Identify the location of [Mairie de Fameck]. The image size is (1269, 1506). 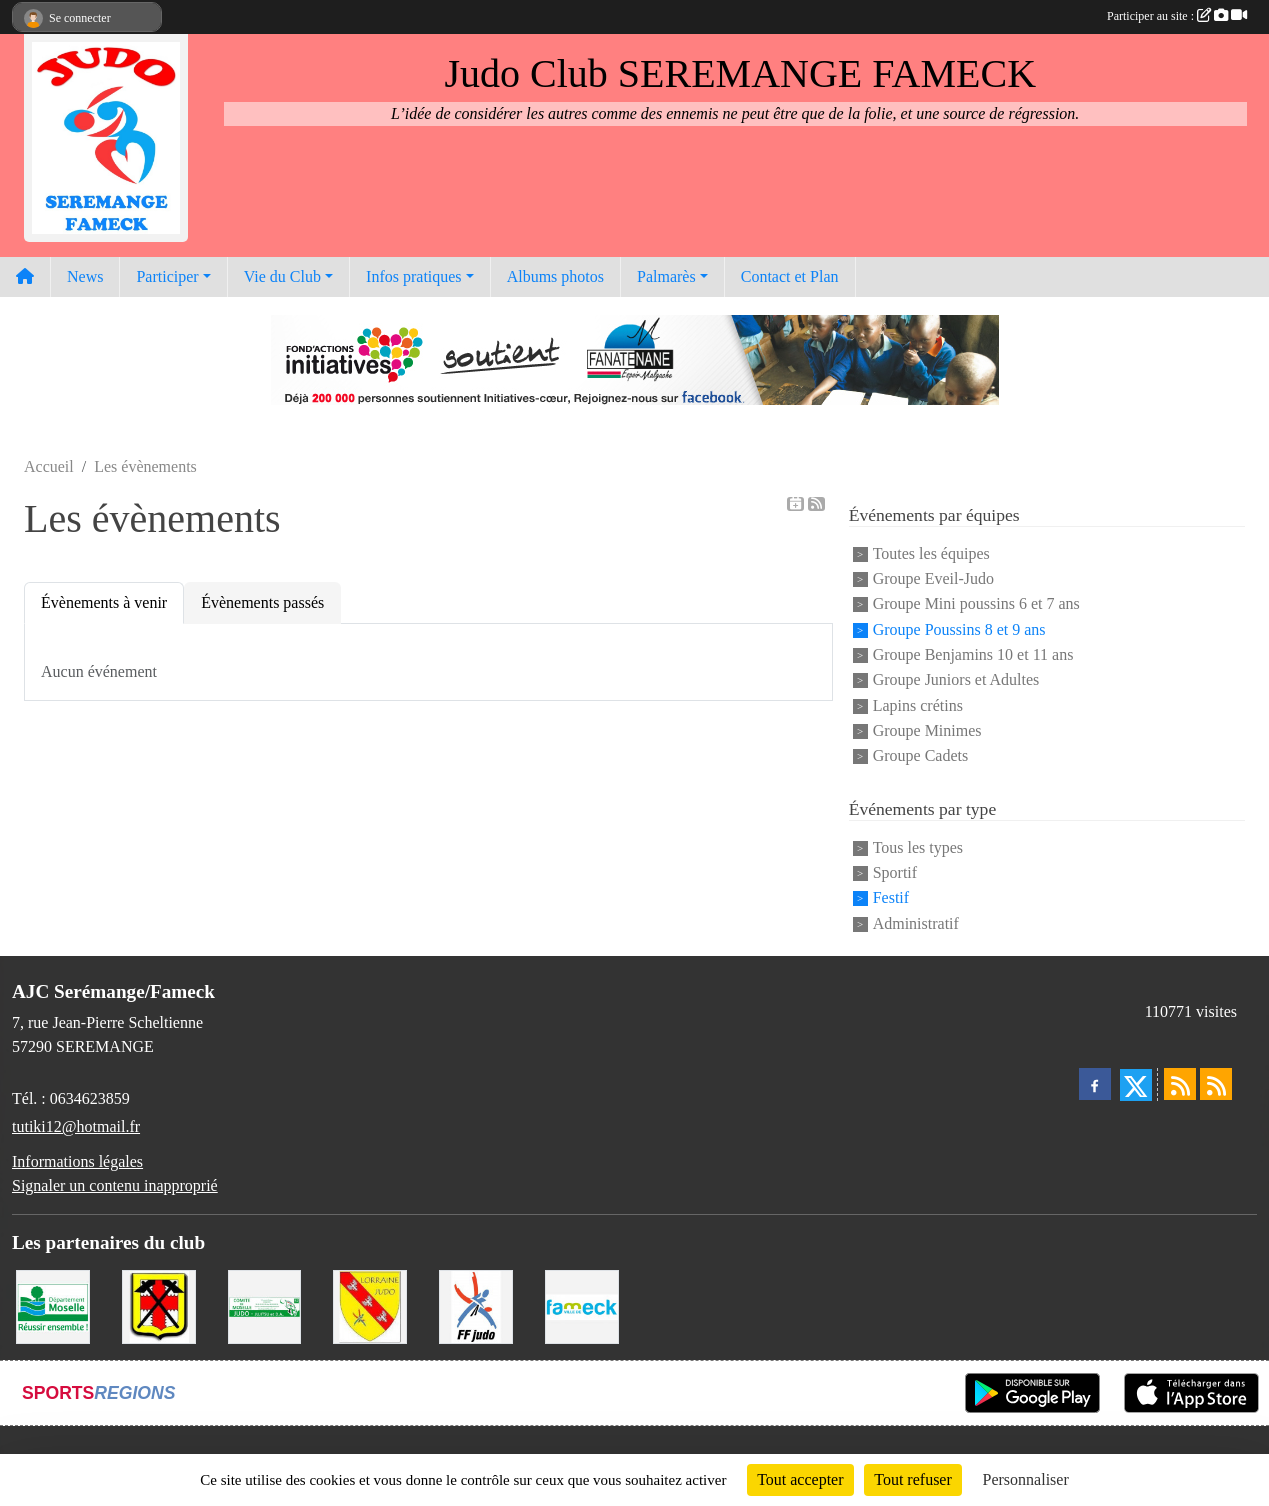
(582, 1305).